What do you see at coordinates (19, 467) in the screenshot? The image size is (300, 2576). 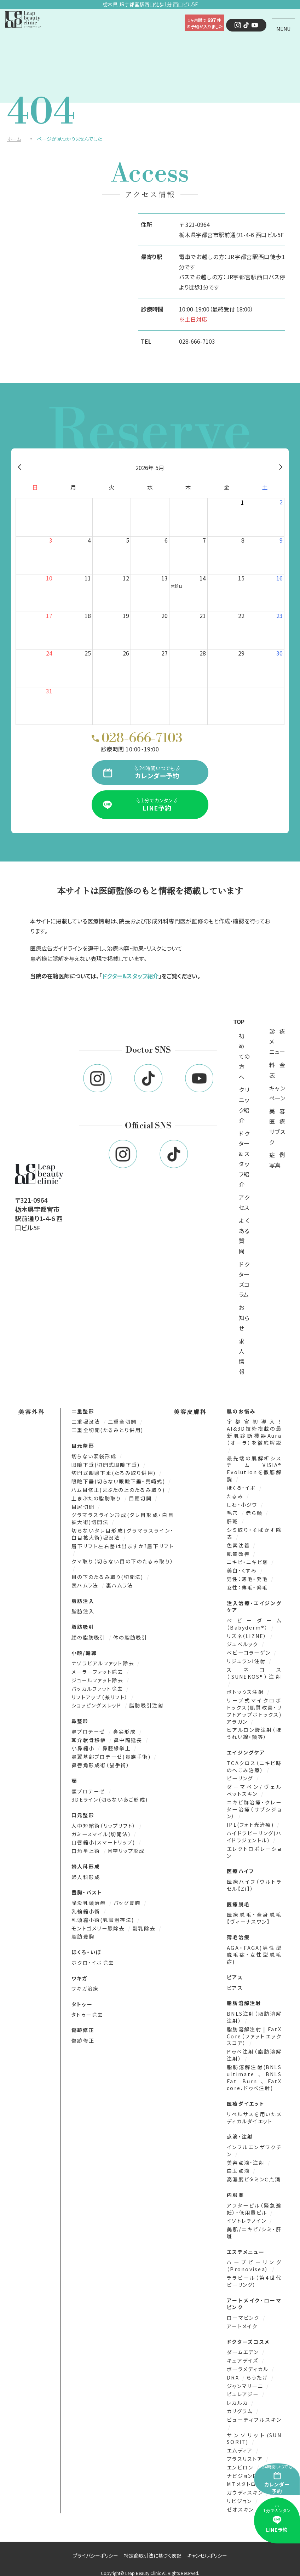 I see `[前月]` at bounding box center [19, 467].